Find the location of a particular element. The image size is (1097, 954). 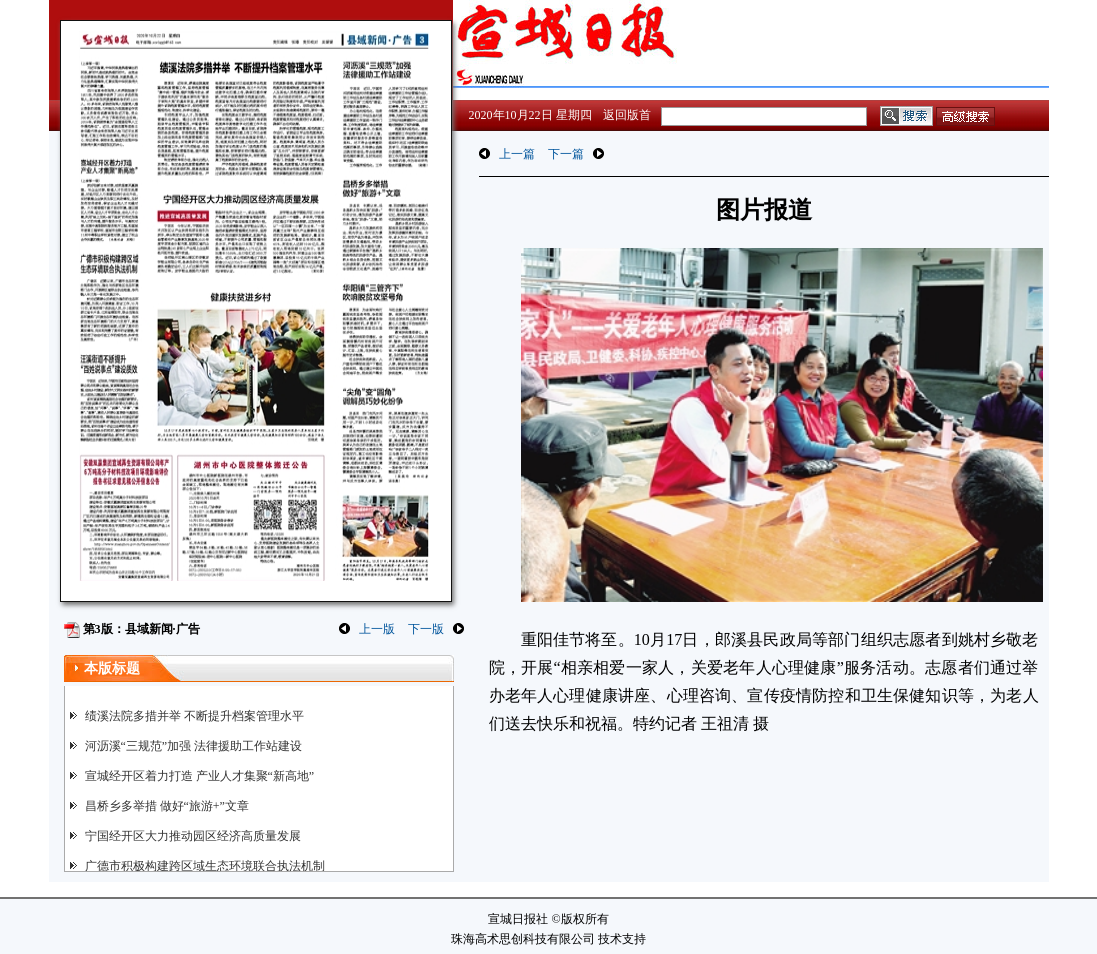

返回版首 is located at coordinates (627, 115).